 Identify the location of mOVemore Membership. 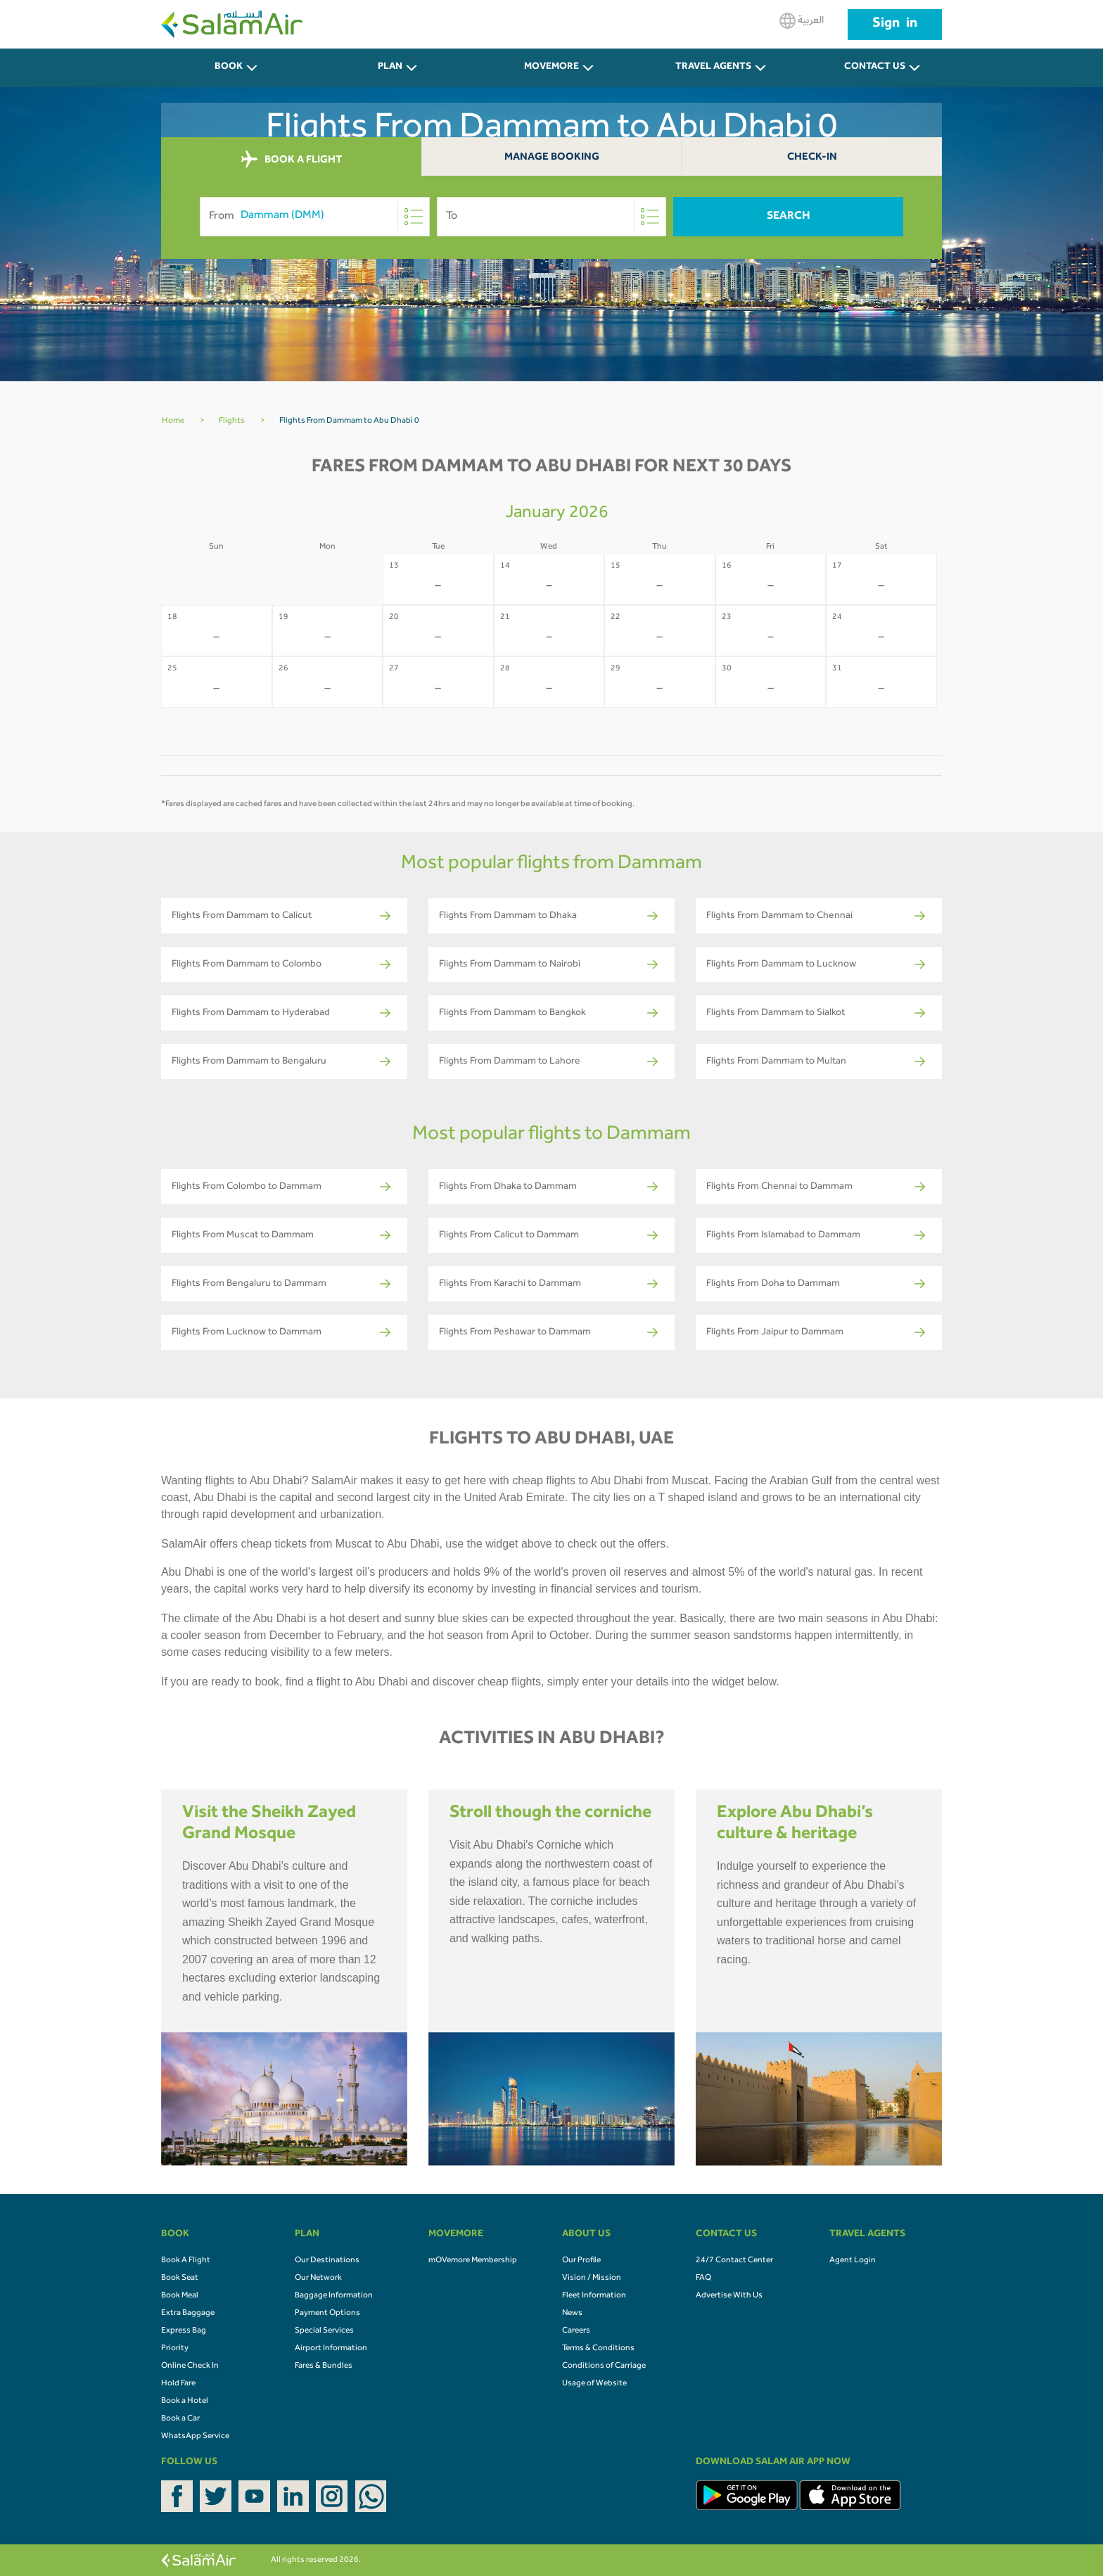
(472, 2261).